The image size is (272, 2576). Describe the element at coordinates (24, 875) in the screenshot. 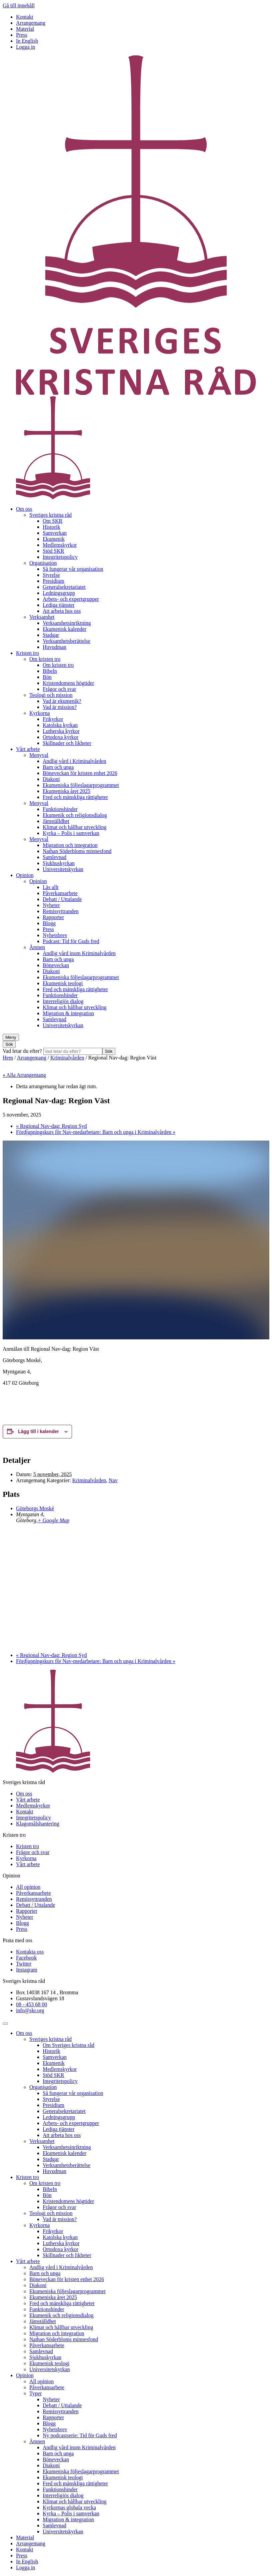

I see `Opinion` at that location.